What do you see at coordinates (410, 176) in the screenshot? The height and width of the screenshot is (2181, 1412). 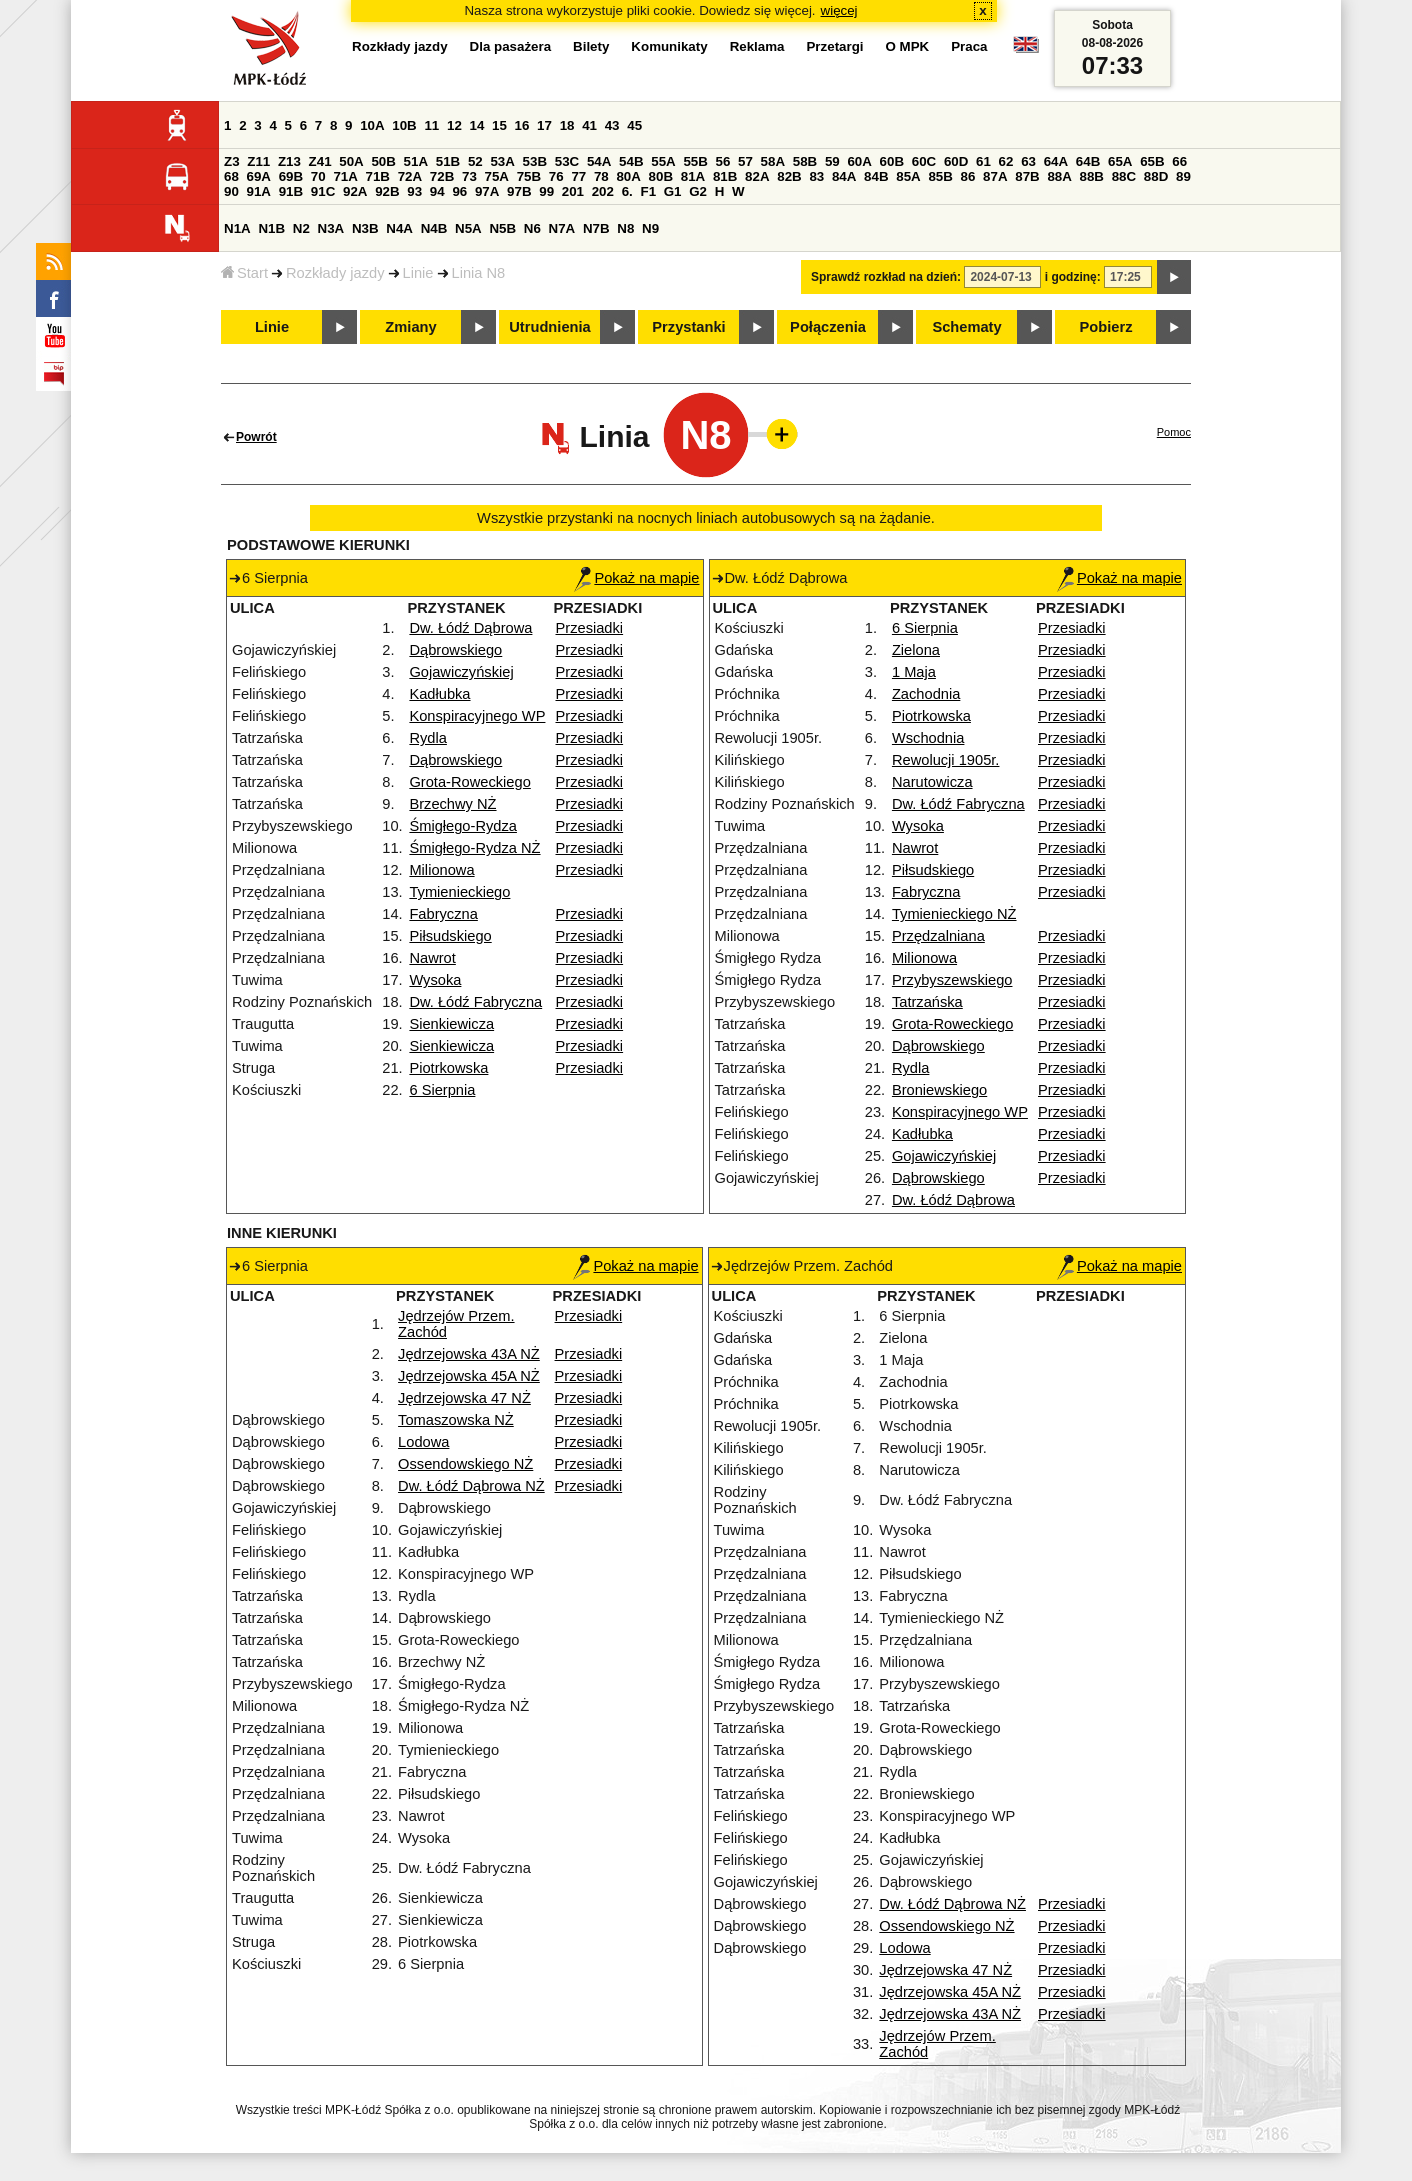 I see `72A` at bounding box center [410, 176].